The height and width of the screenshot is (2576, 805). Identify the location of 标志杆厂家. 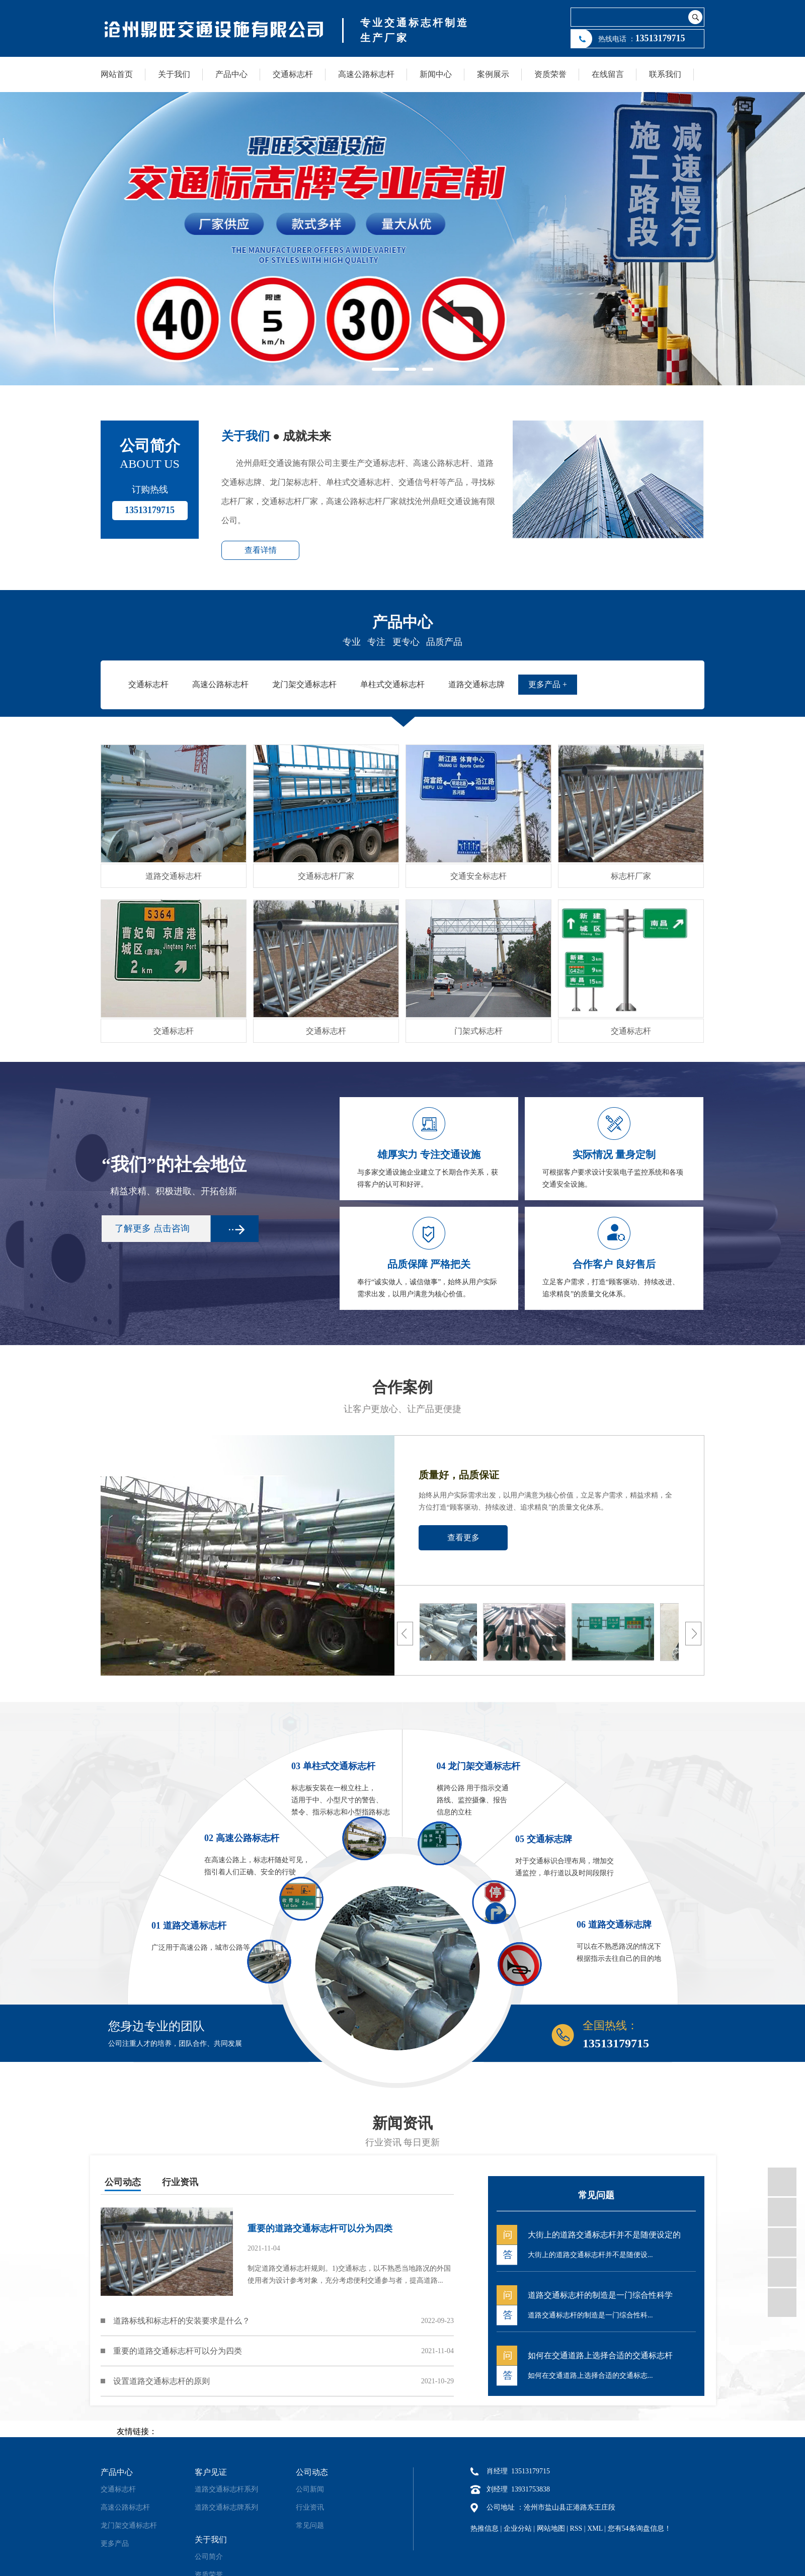
(631, 876).